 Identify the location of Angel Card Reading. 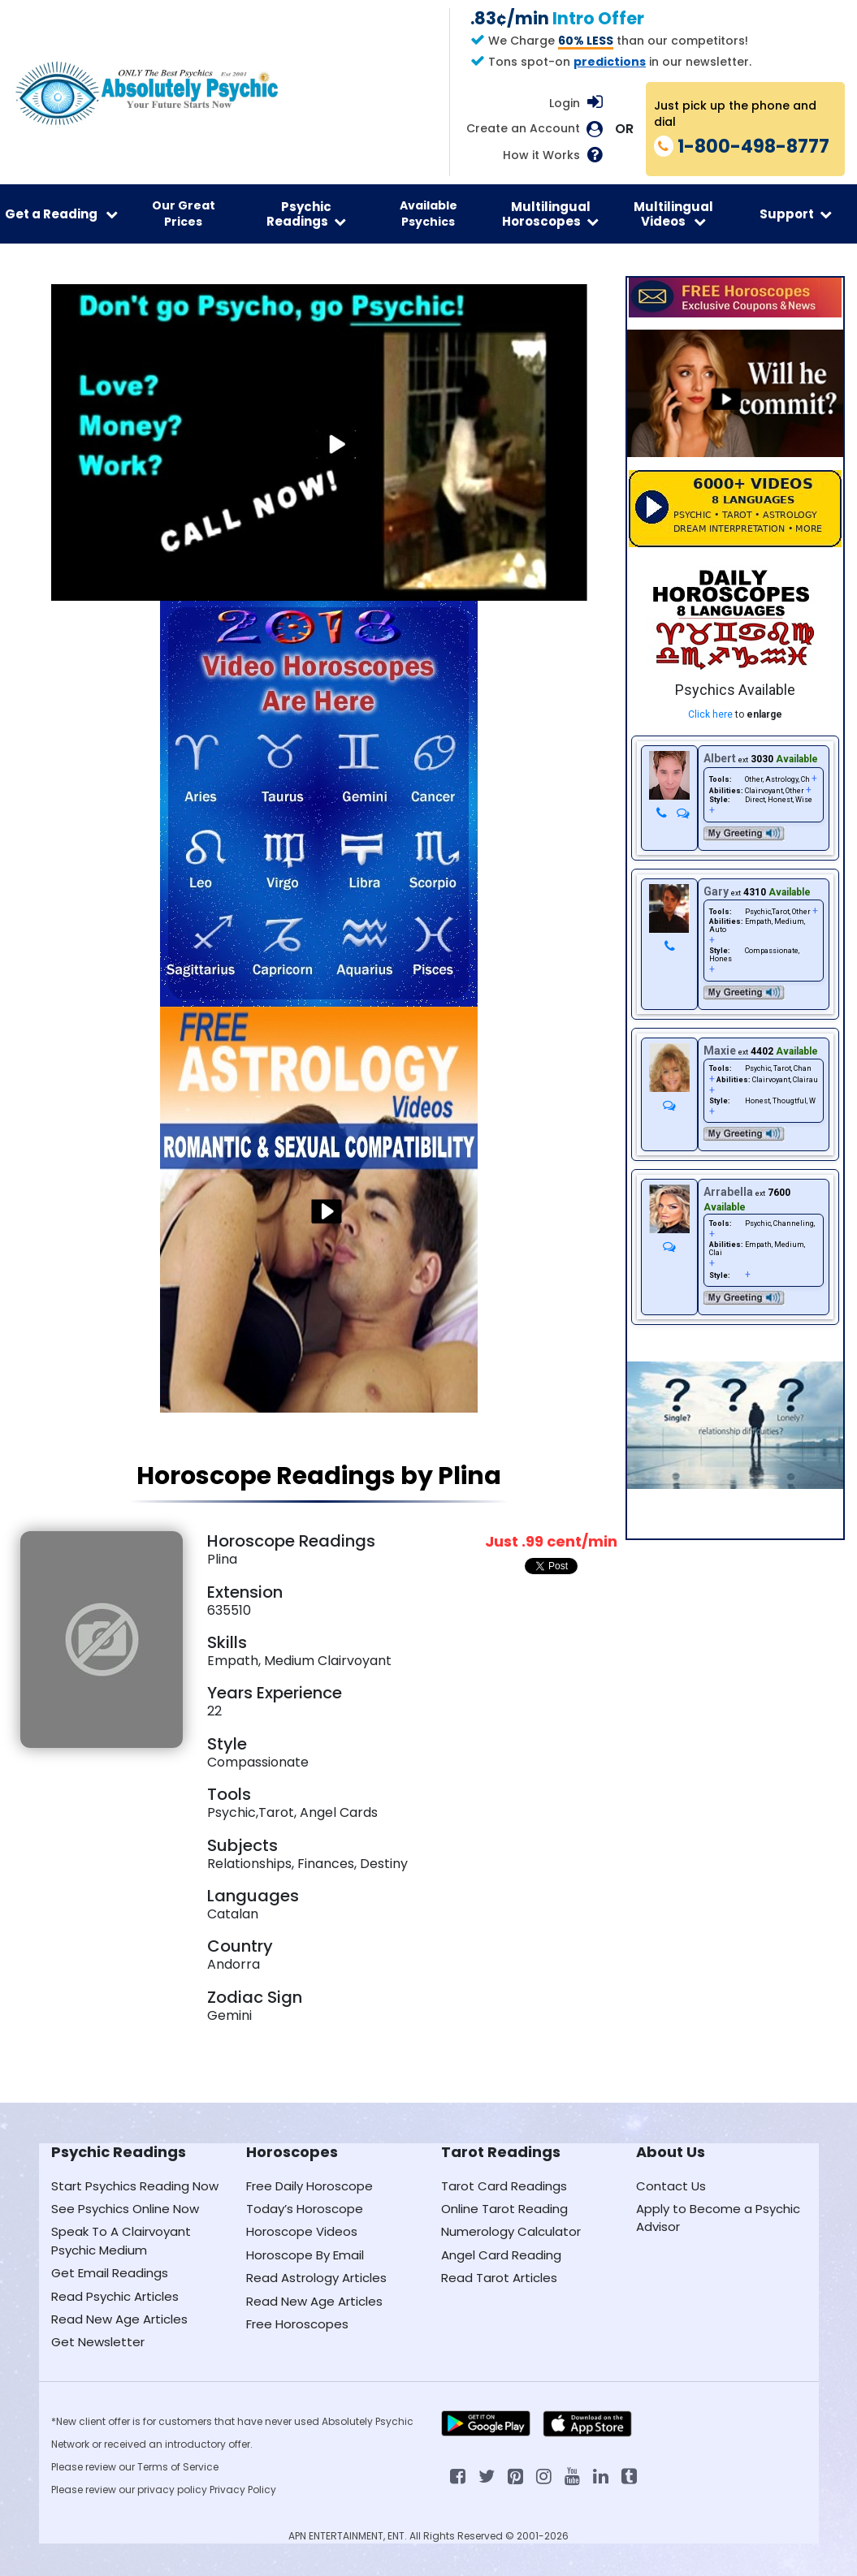
(501, 2254).